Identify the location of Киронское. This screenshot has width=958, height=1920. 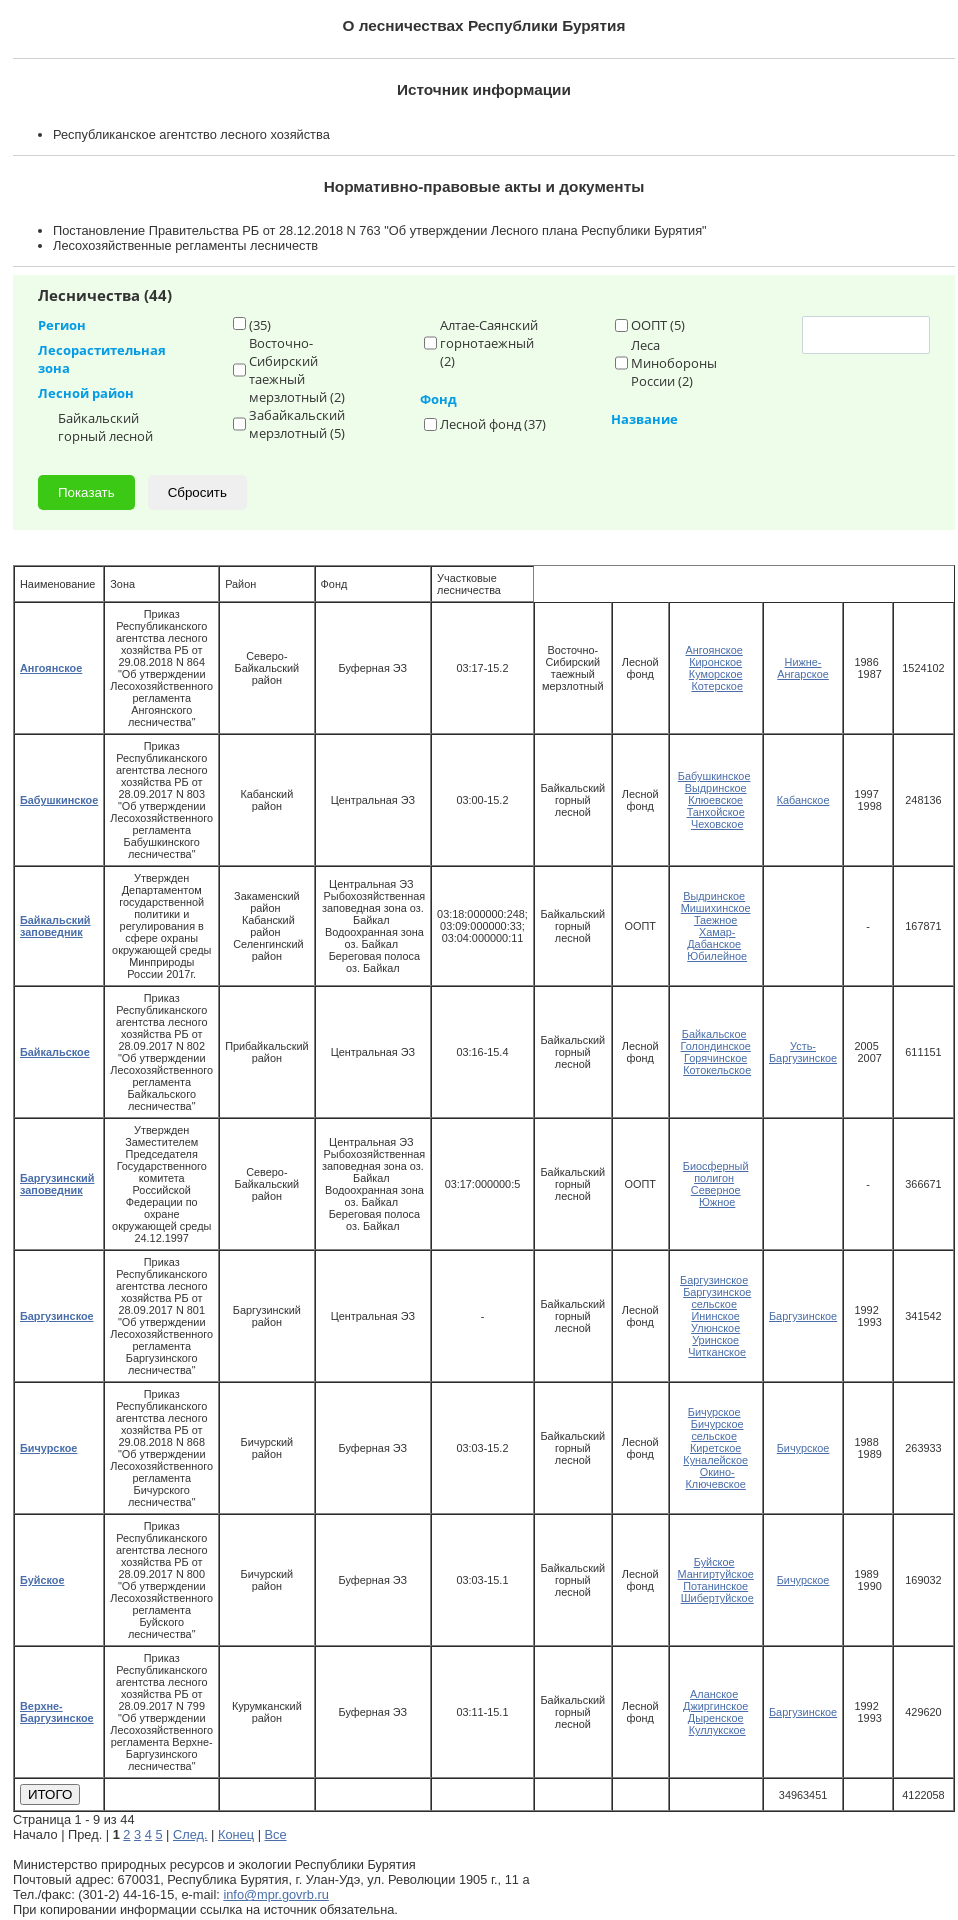
(715, 662).